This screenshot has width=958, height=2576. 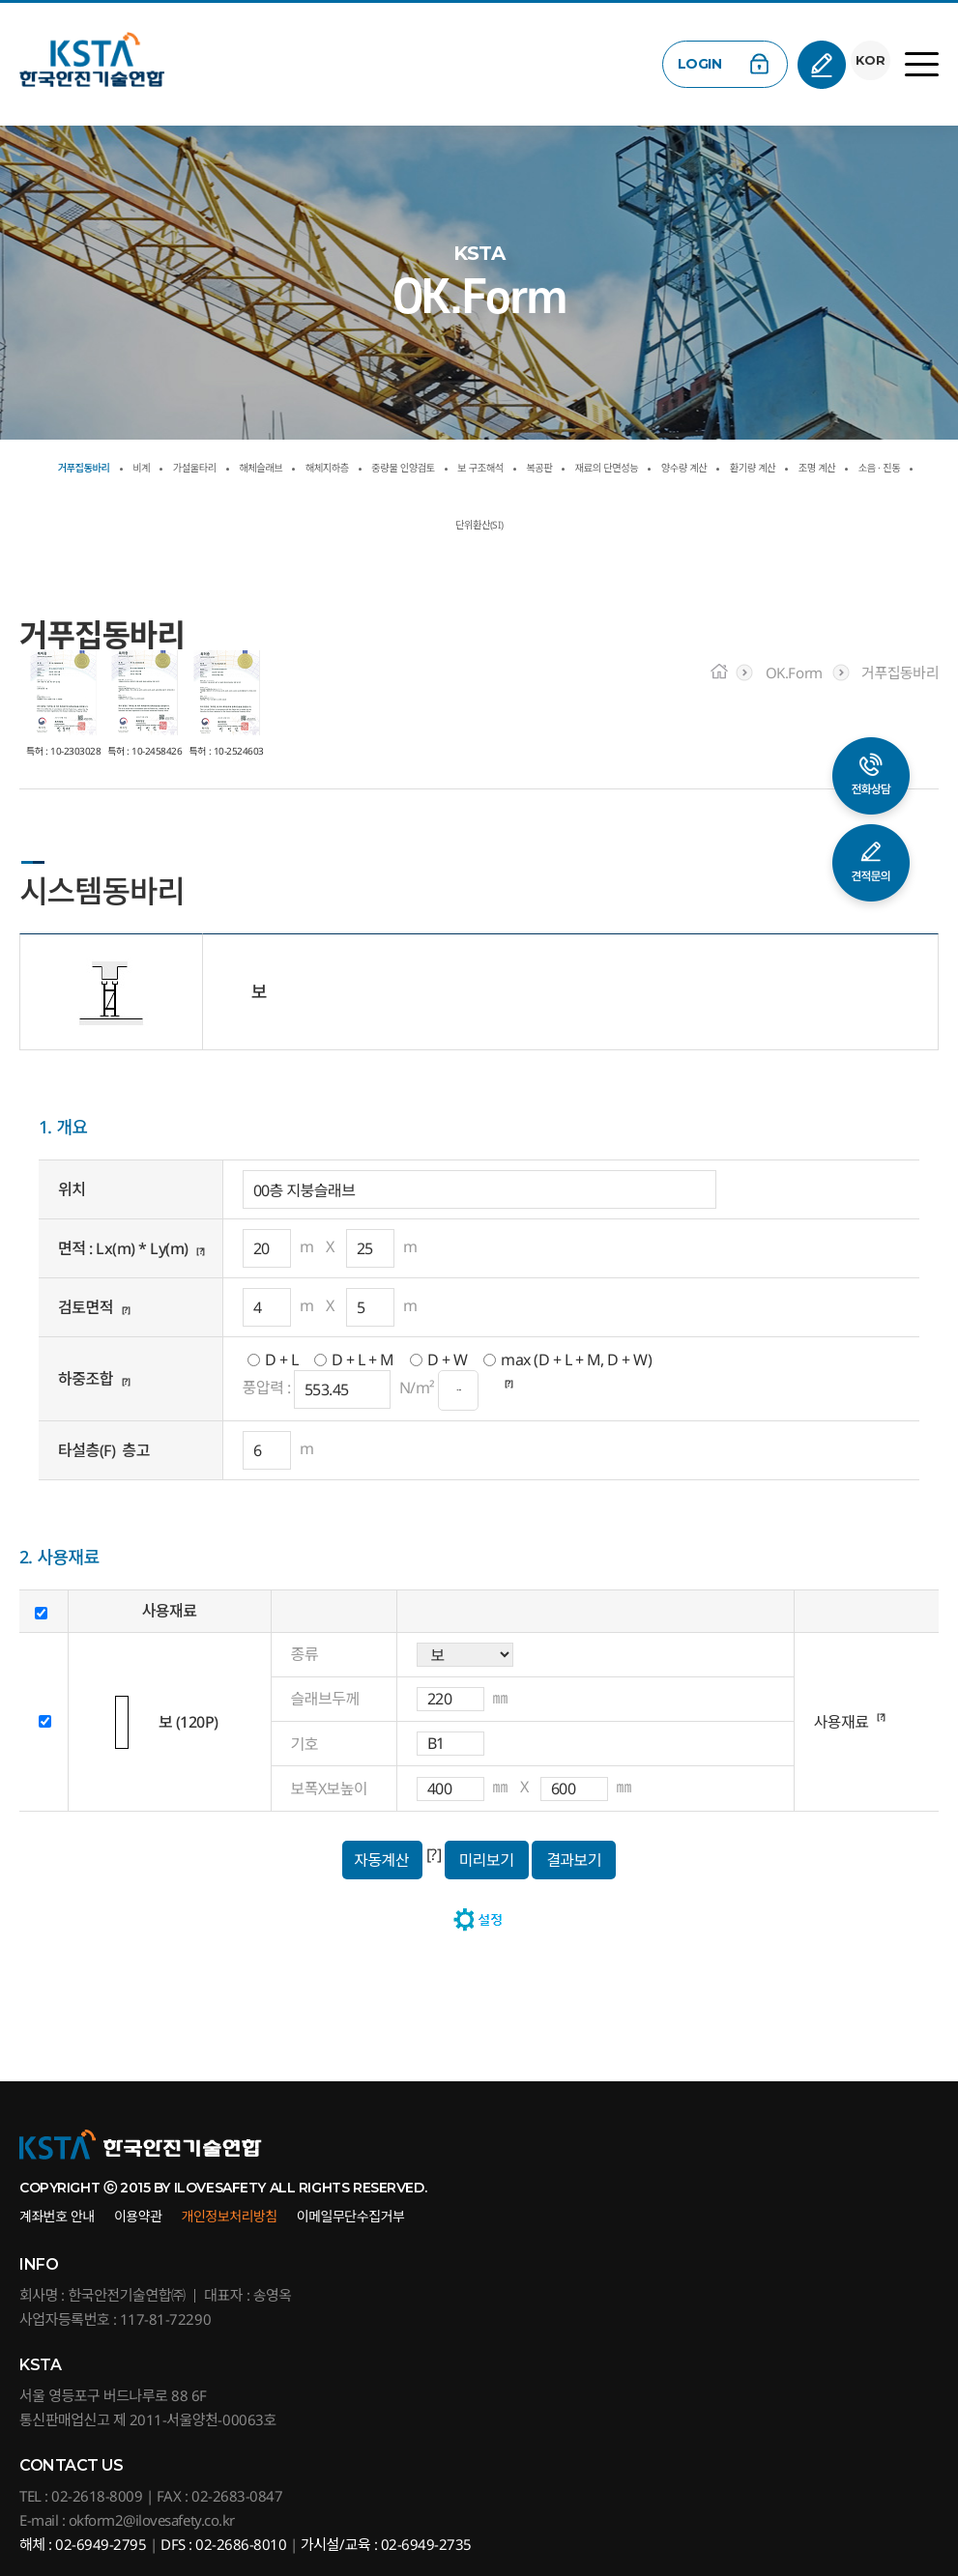 What do you see at coordinates (282, 1359) in the screenshot?
I see `D + L` at bounding box center [282, 1359].